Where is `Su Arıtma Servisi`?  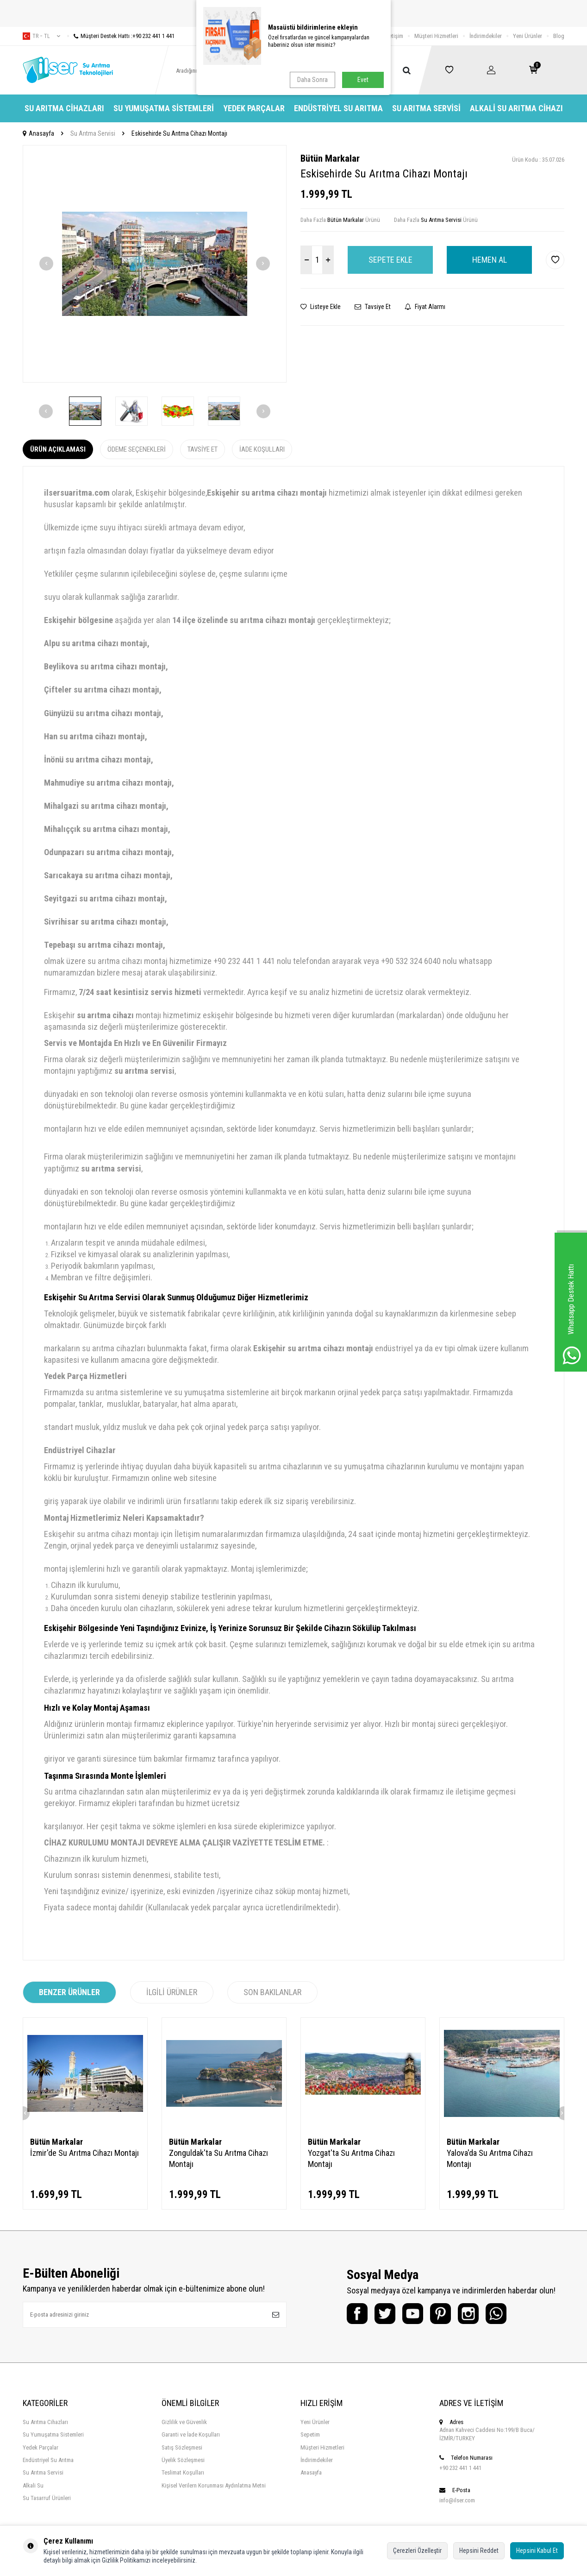
Su Arıtma Servisi is located at coordinates (426, 108).